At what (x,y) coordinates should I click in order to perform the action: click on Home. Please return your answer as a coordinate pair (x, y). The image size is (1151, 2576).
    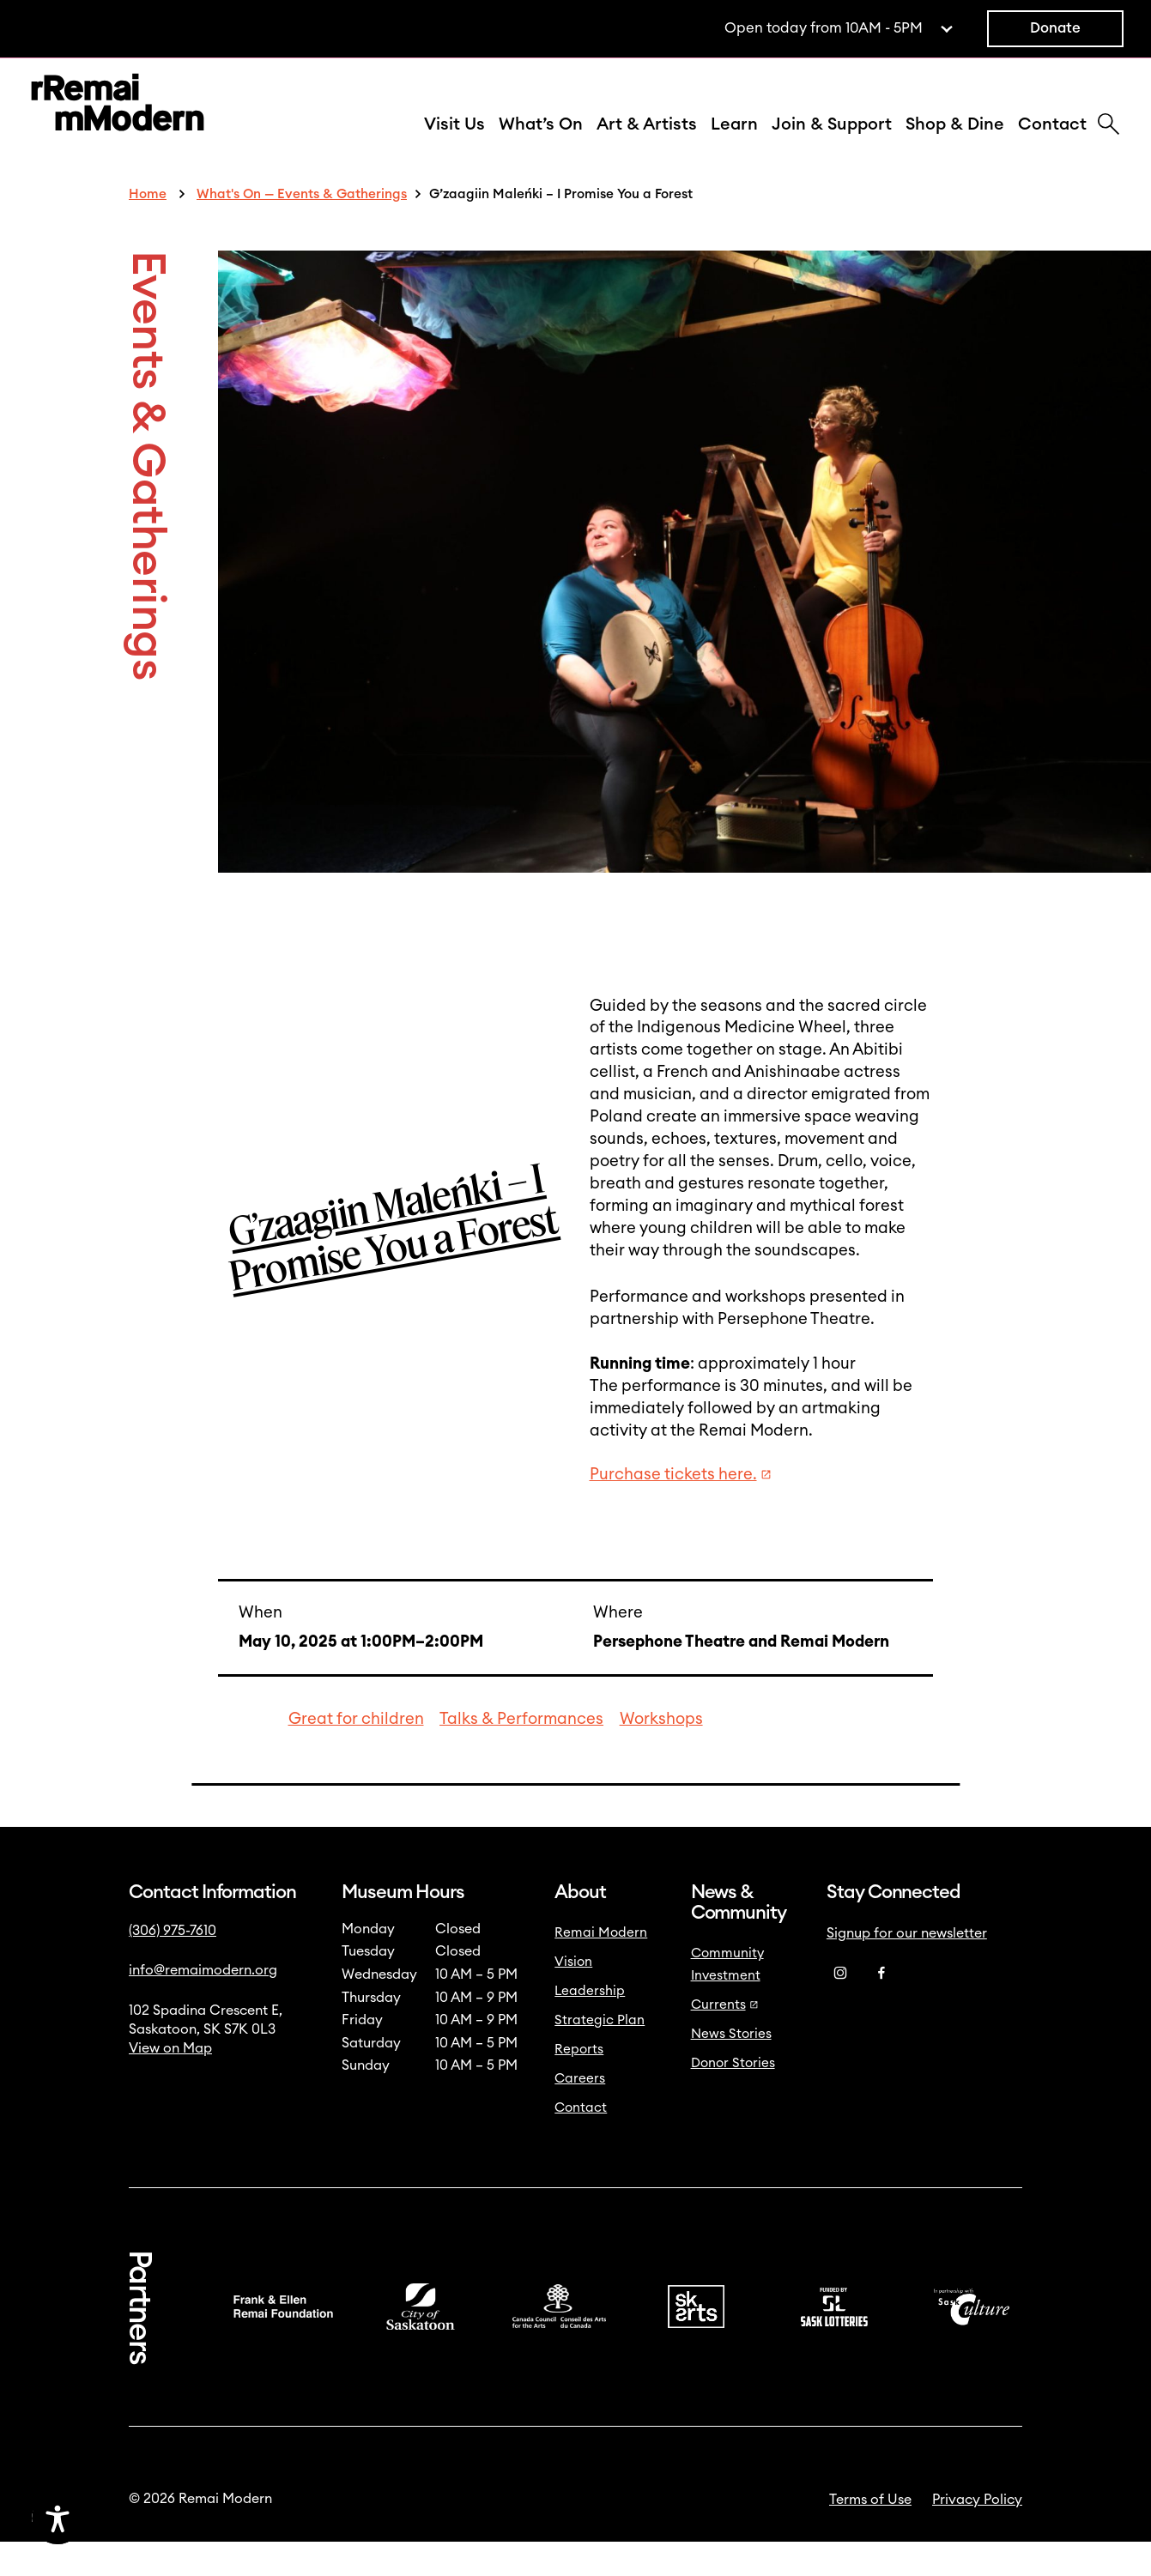
    Looking at the image, I should click on (148, 228).